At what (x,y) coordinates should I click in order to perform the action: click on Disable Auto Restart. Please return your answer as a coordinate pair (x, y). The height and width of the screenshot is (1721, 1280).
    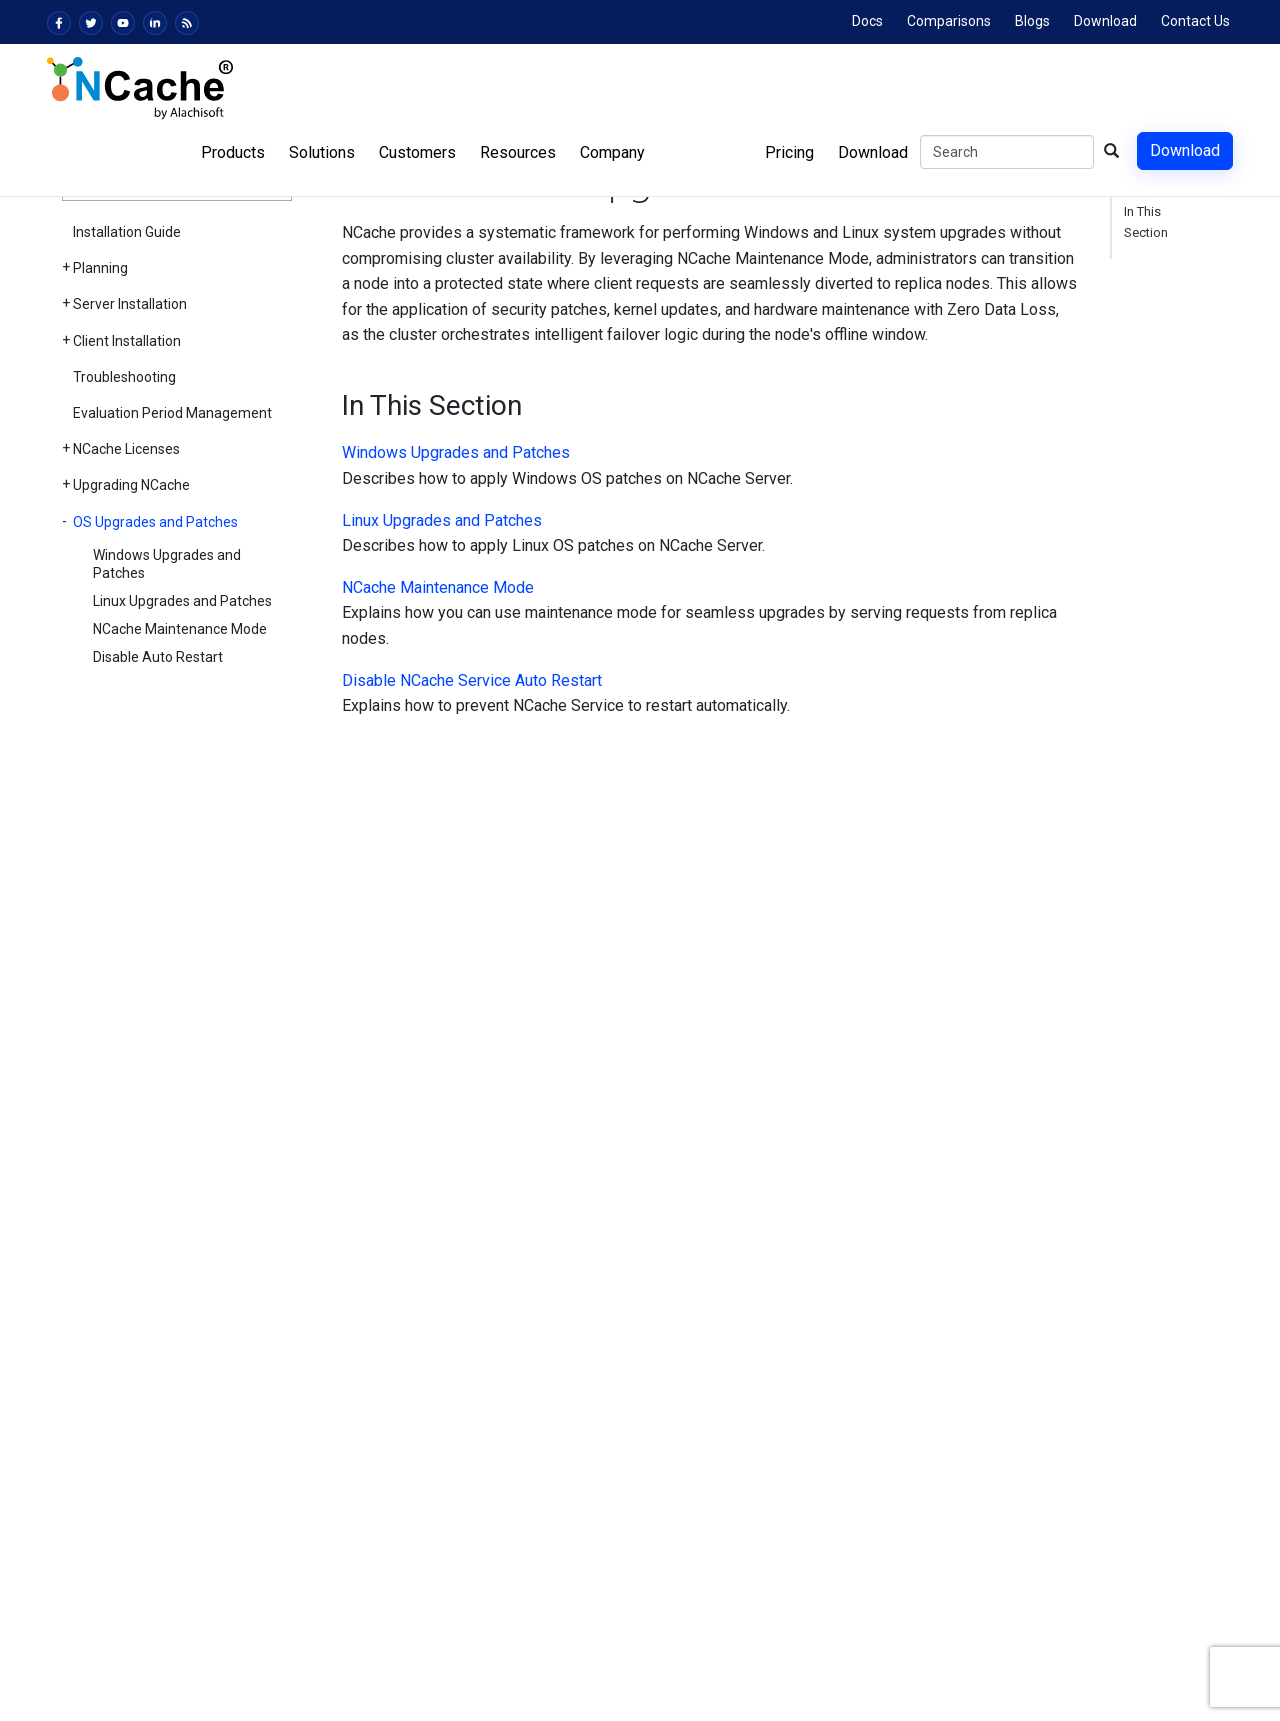
    Looking at the image, I should click on (158, 657).